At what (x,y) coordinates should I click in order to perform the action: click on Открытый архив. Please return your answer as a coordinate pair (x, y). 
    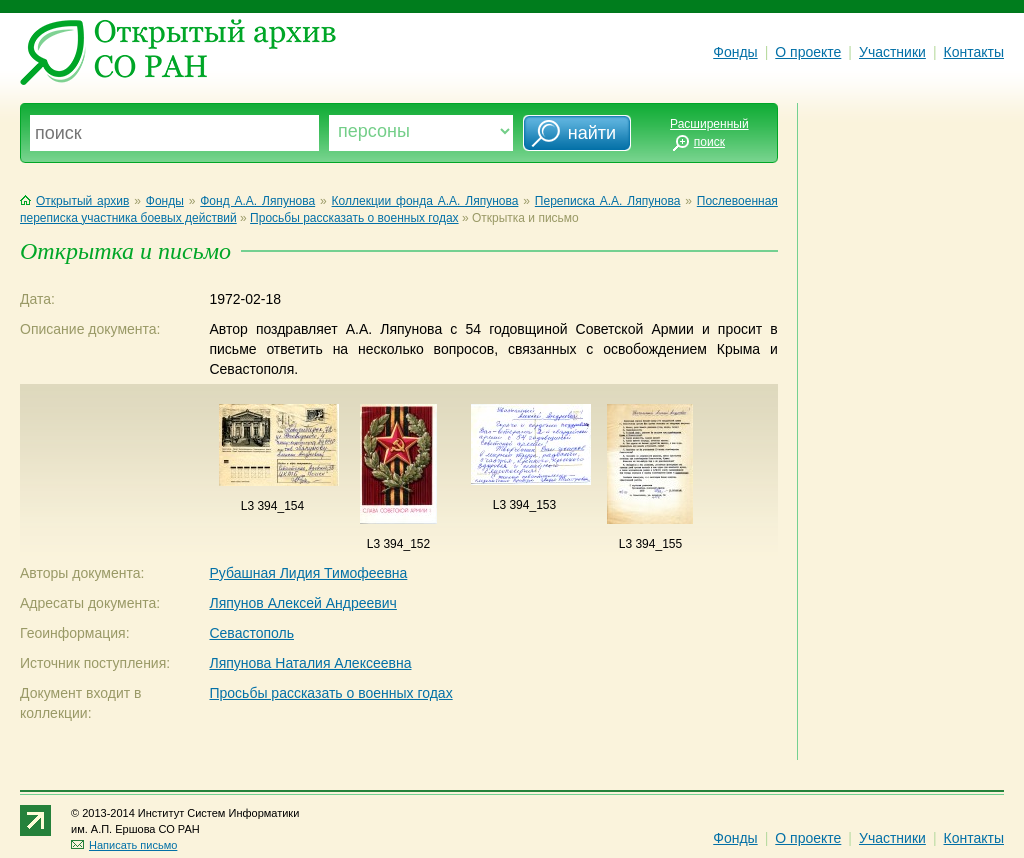
    Looking at the image, I should click on (74, 201).